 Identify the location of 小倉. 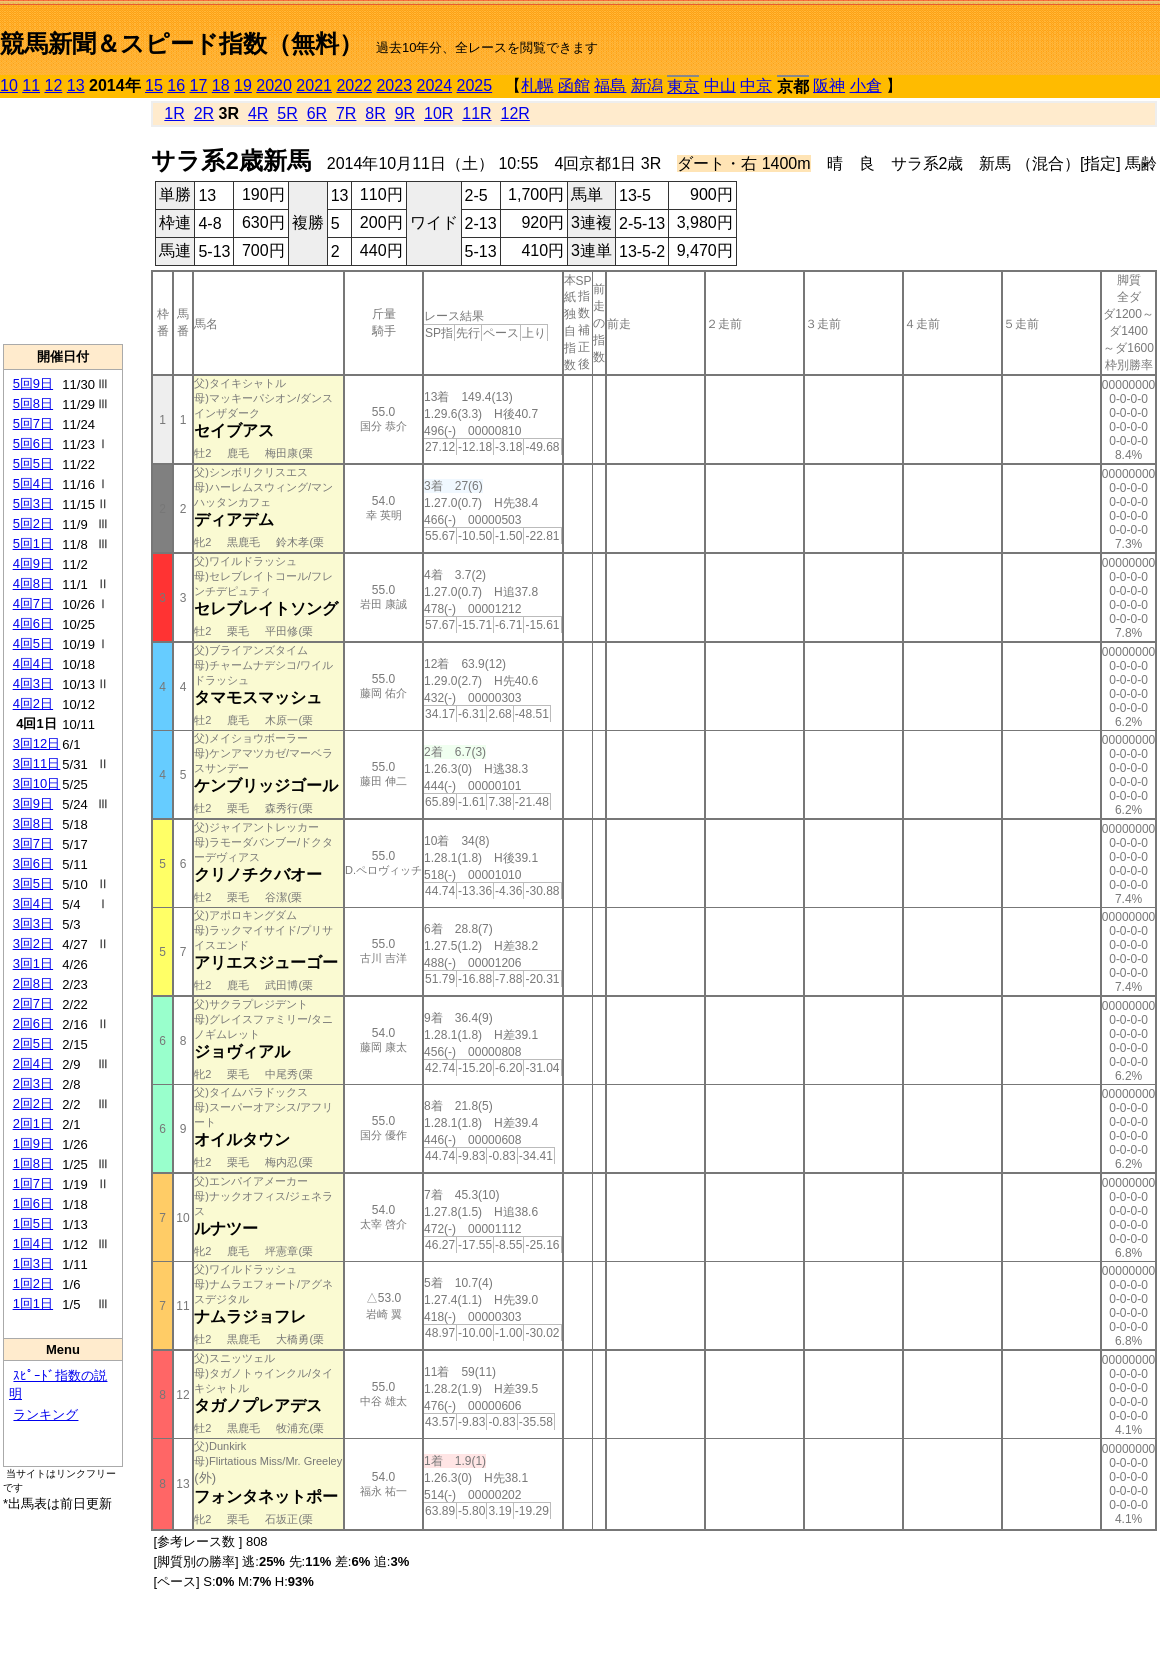
(866, 85).